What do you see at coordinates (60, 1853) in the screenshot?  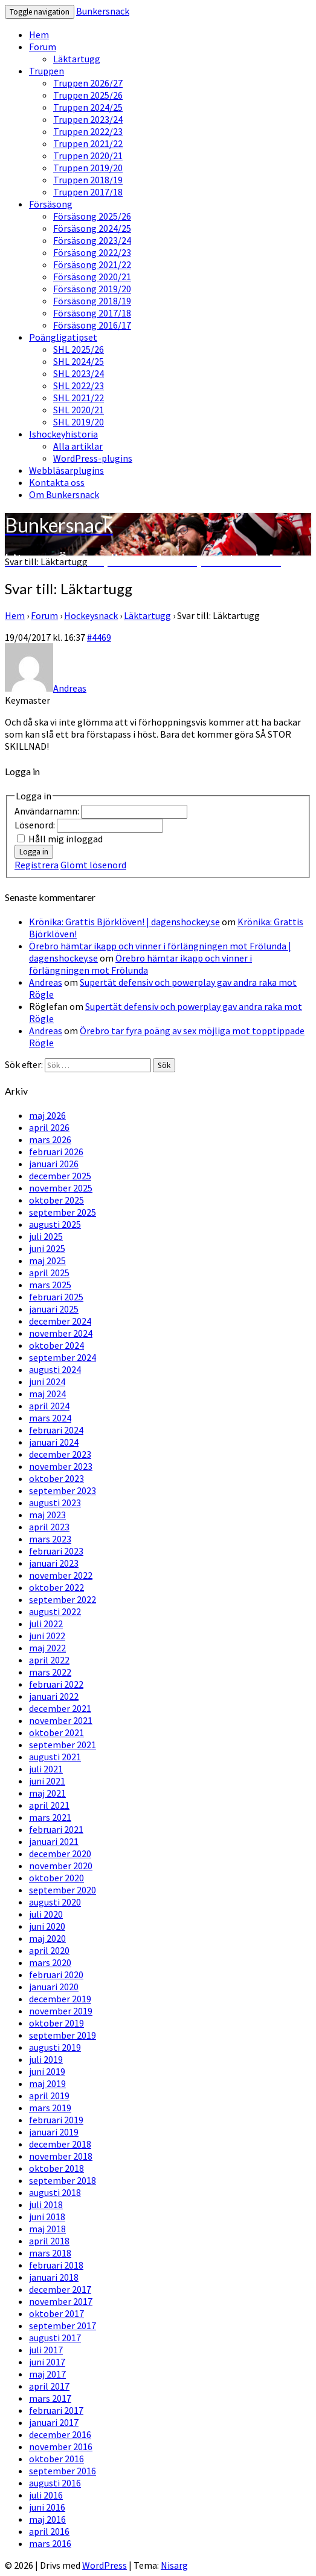 I see `december 2020` at bounding box center [60, 1853].